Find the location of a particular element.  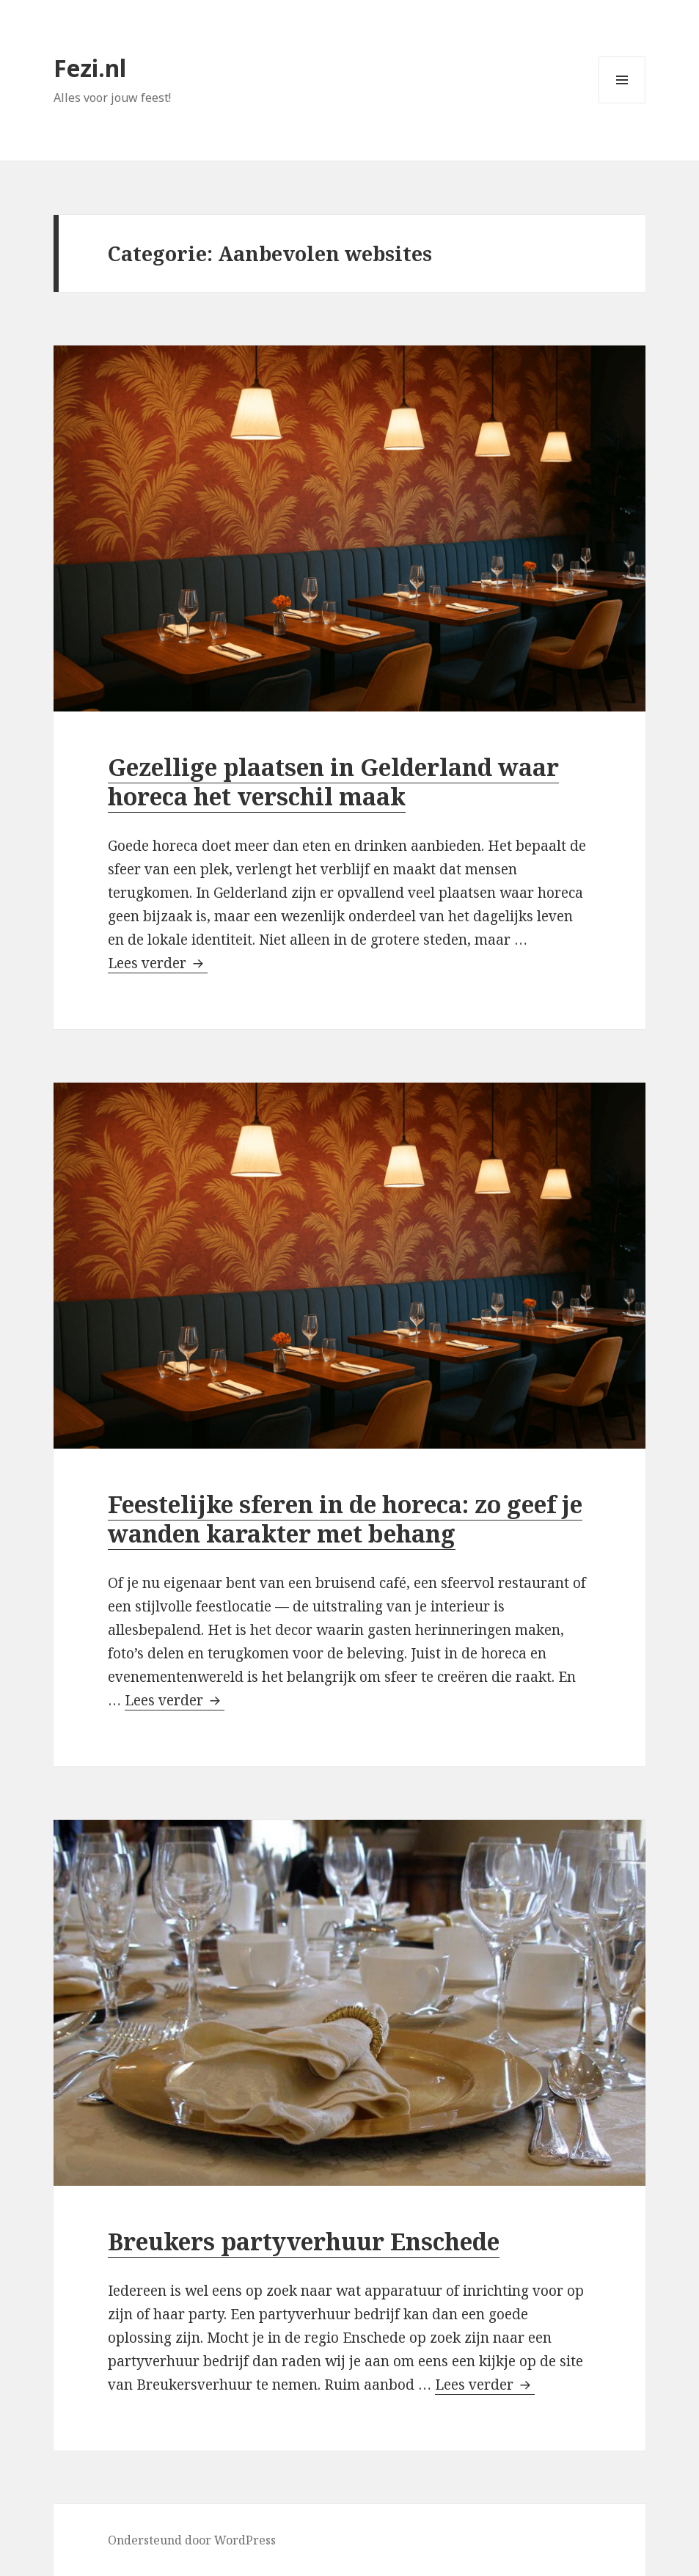

Feestelijke sferen in de horeca: zo geef je wanden karakter met behang is located at coordinates (345, 1518).